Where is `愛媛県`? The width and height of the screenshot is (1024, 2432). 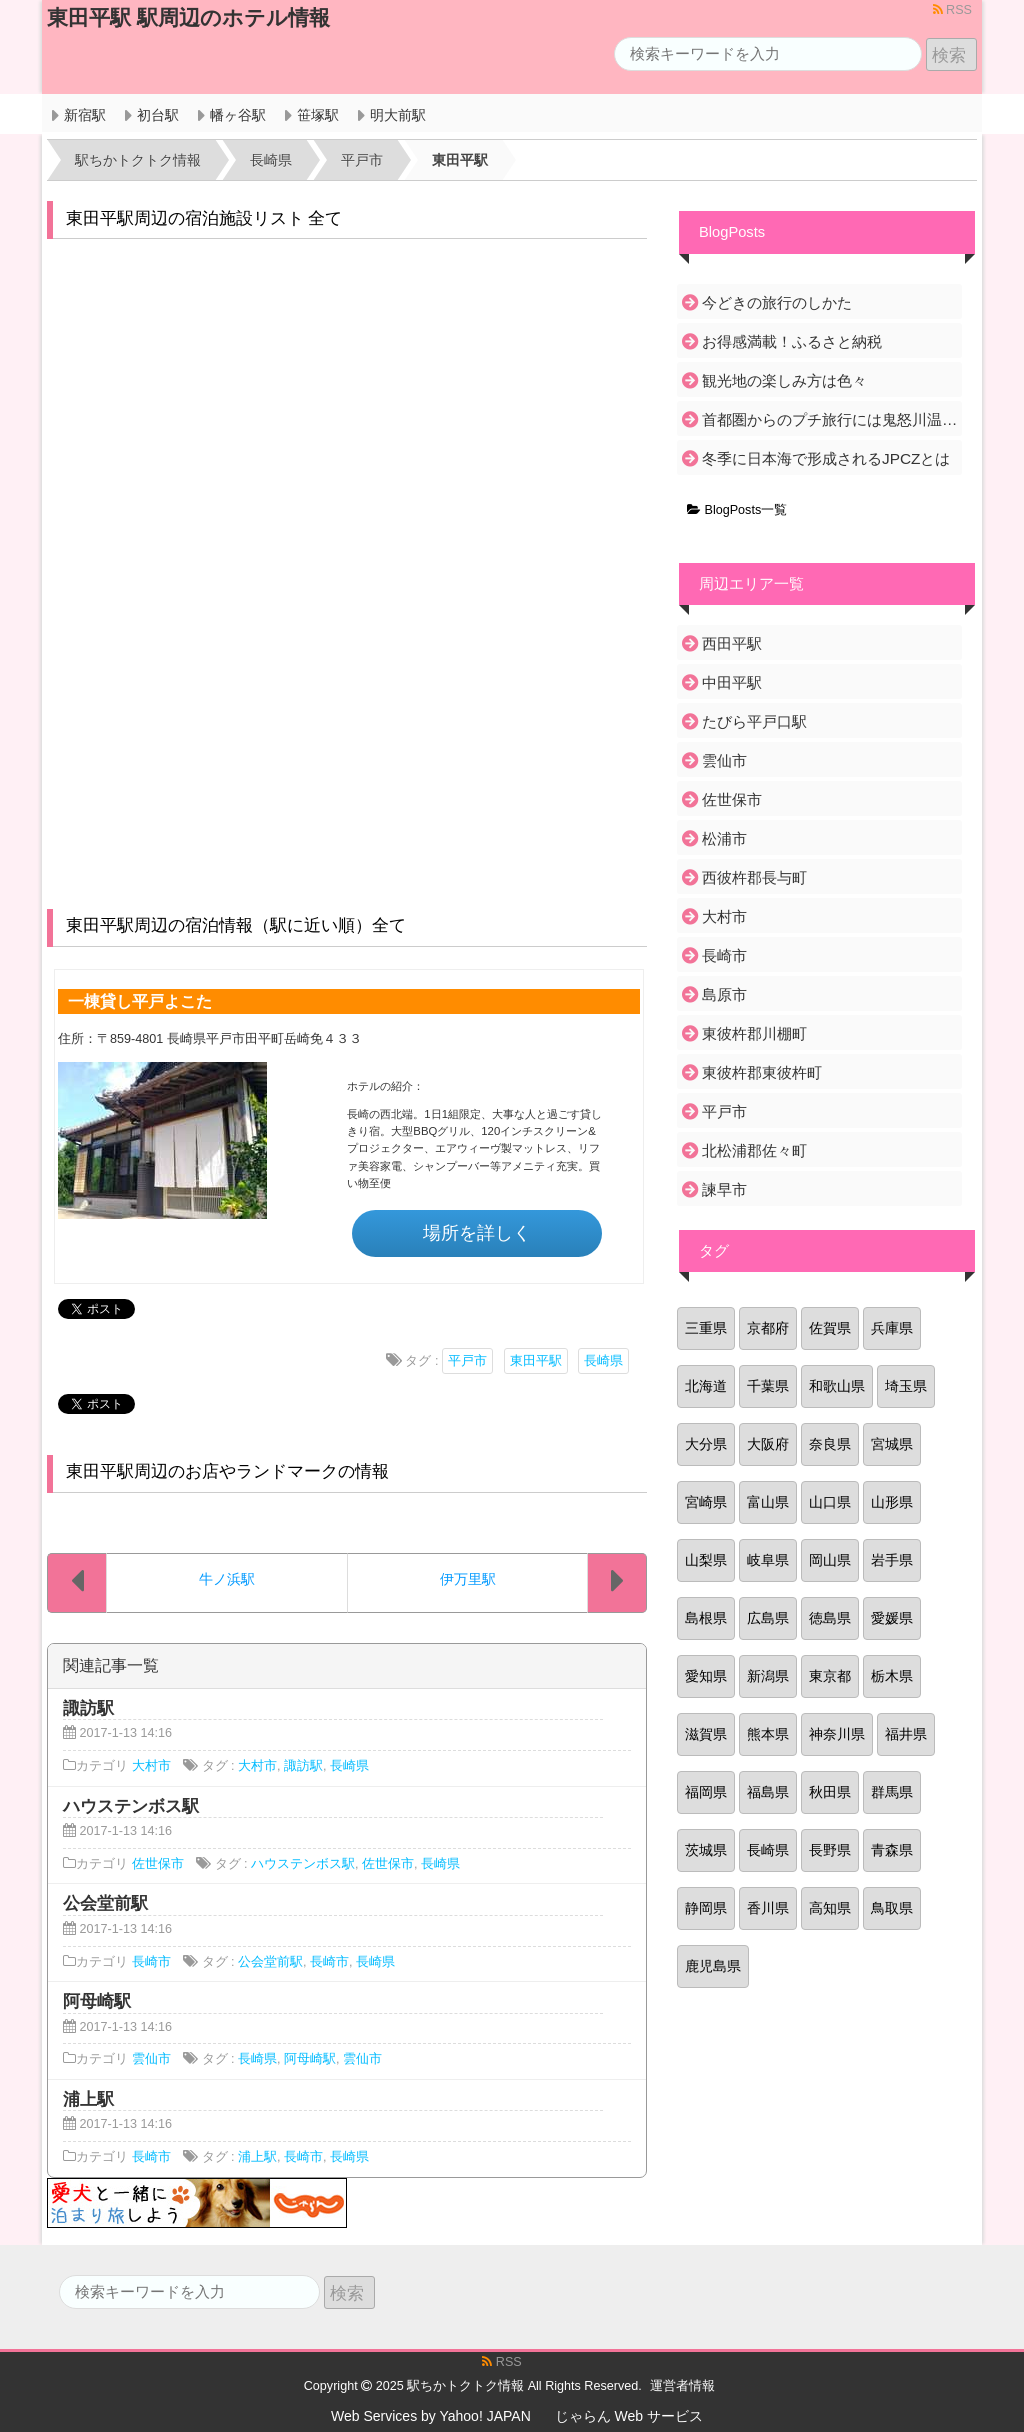
愛媛県 is located at coordinates (892, 1618).